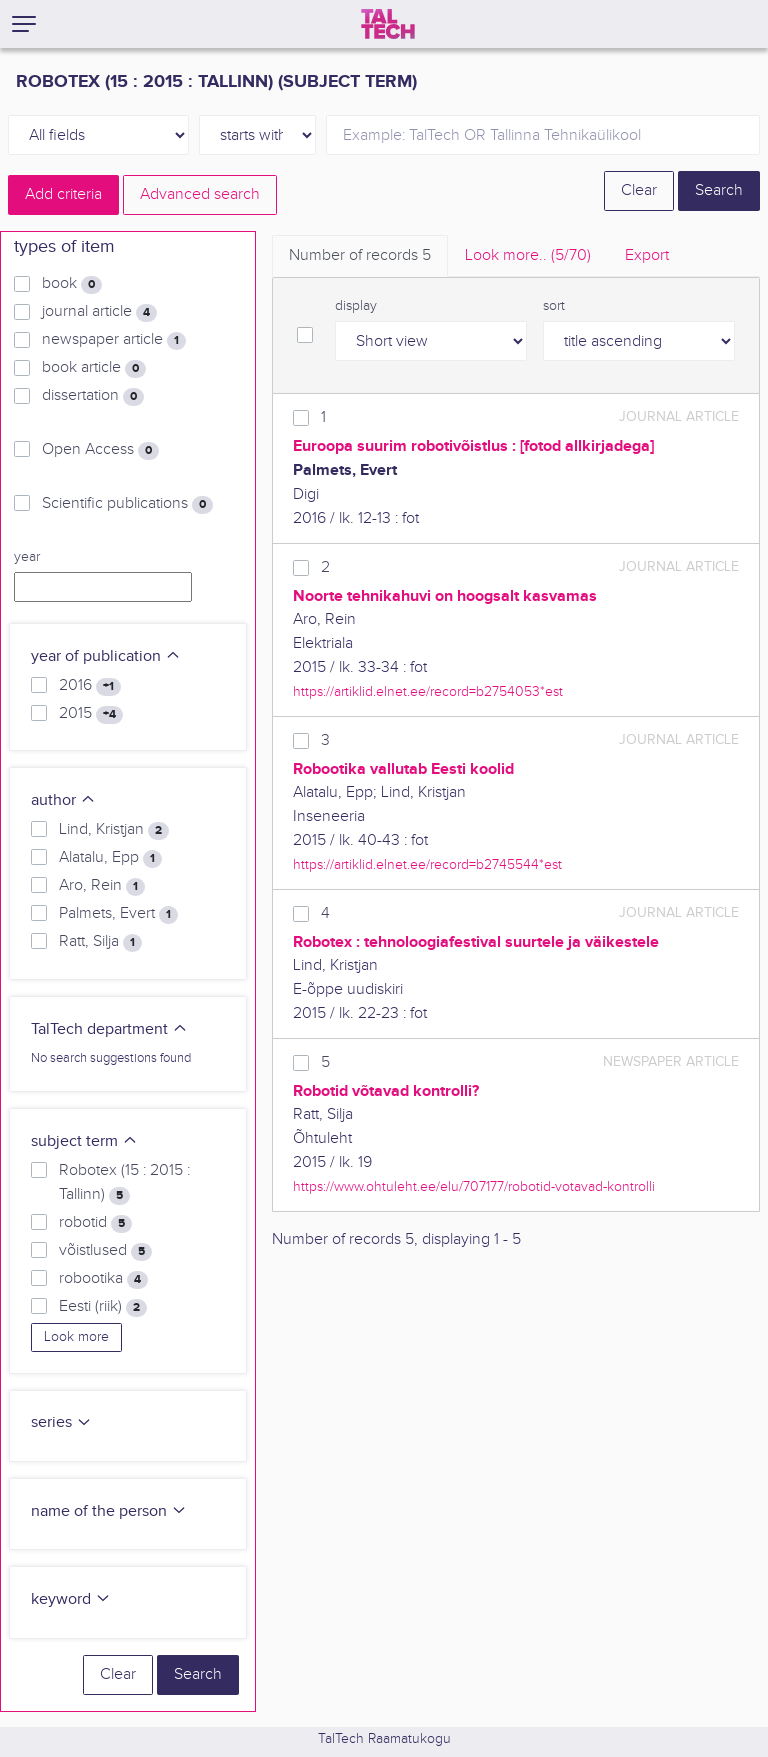 The image size is (768, 1757). What do you see at coordinates (100, 942) in the screenshot?
I see `Ratt, Silja` at bounding box center [100, 942].